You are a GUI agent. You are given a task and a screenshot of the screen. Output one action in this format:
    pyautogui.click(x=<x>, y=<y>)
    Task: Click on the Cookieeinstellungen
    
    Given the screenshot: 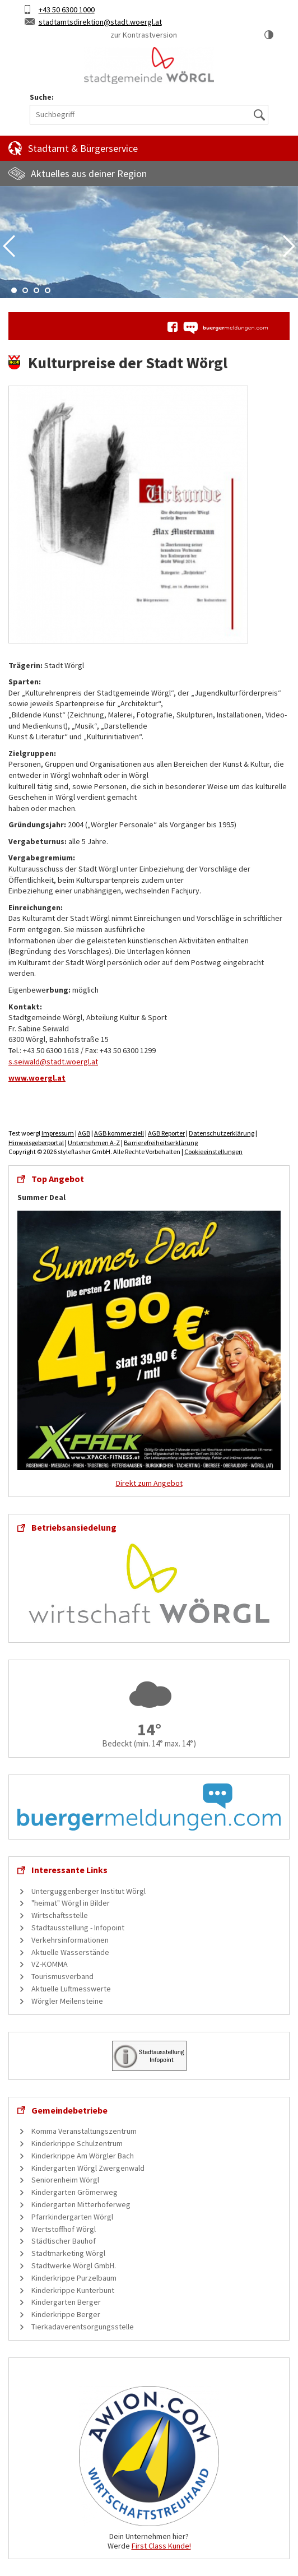 What is the action you would take?
    pyautogui.click(x=213, y=1151)
    